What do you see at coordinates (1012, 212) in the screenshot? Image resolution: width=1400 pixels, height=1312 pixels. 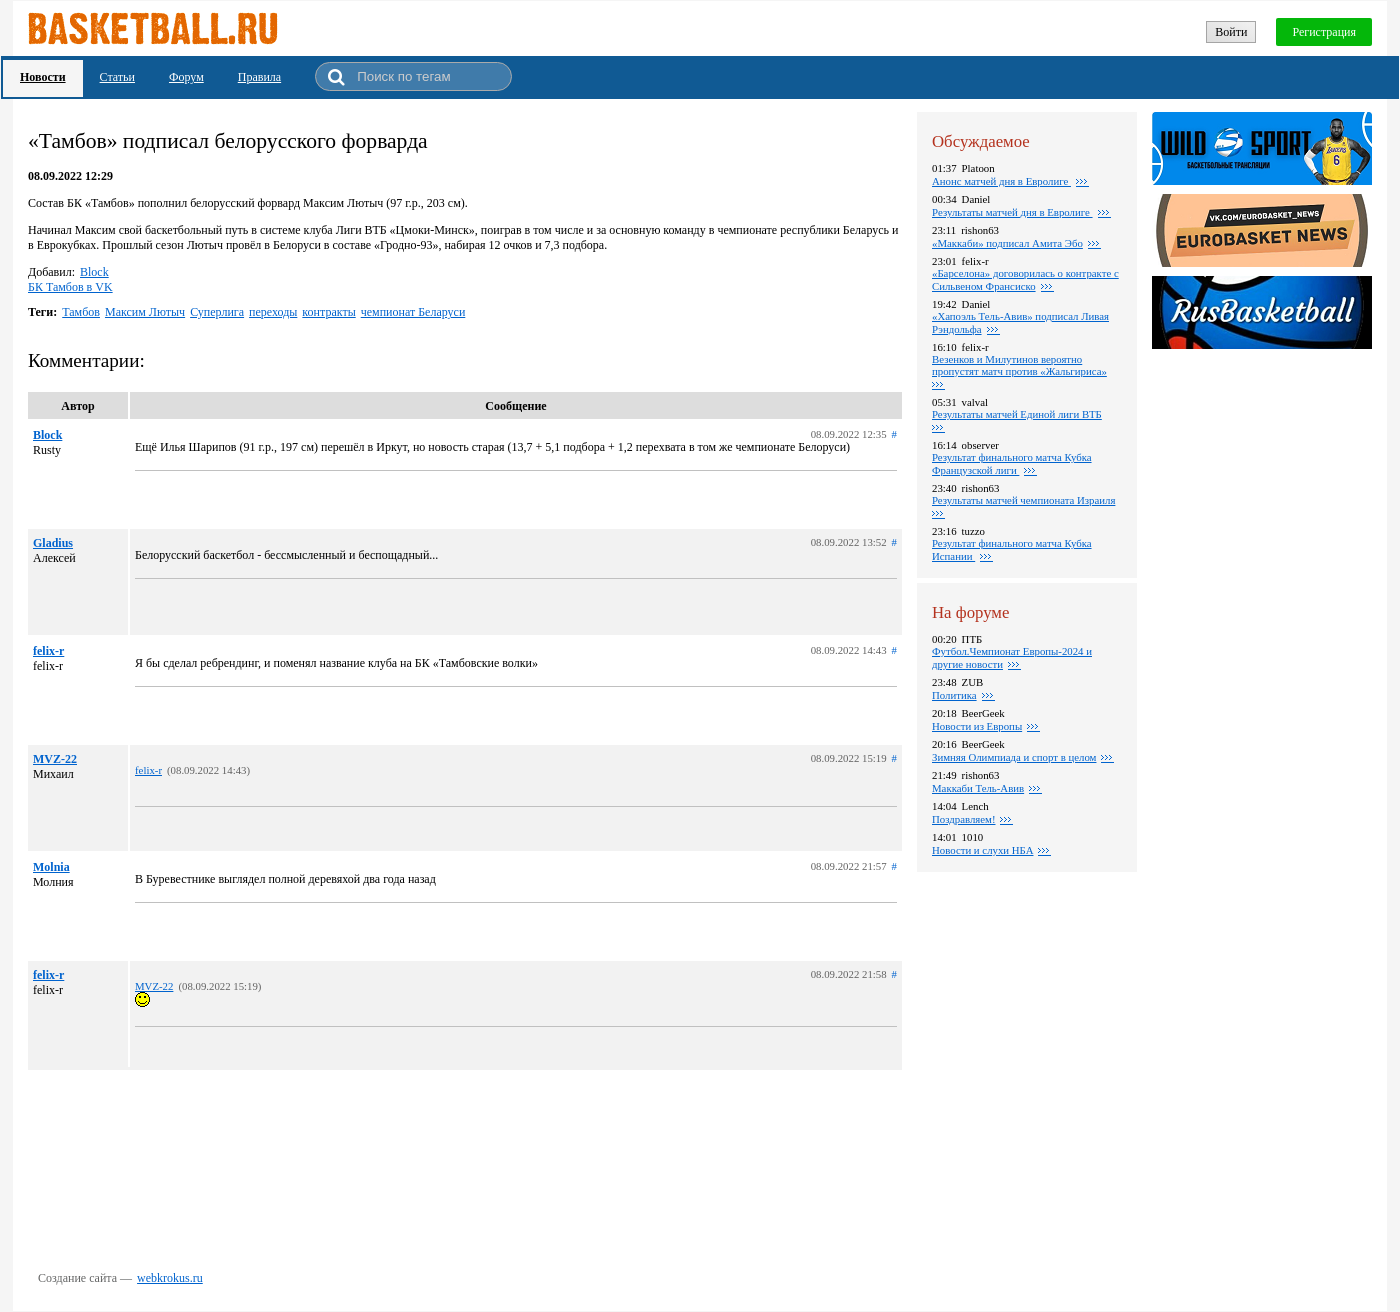 I see `Pезультаты матчей дня в Евролиге` at bounding box center [1012, 212].